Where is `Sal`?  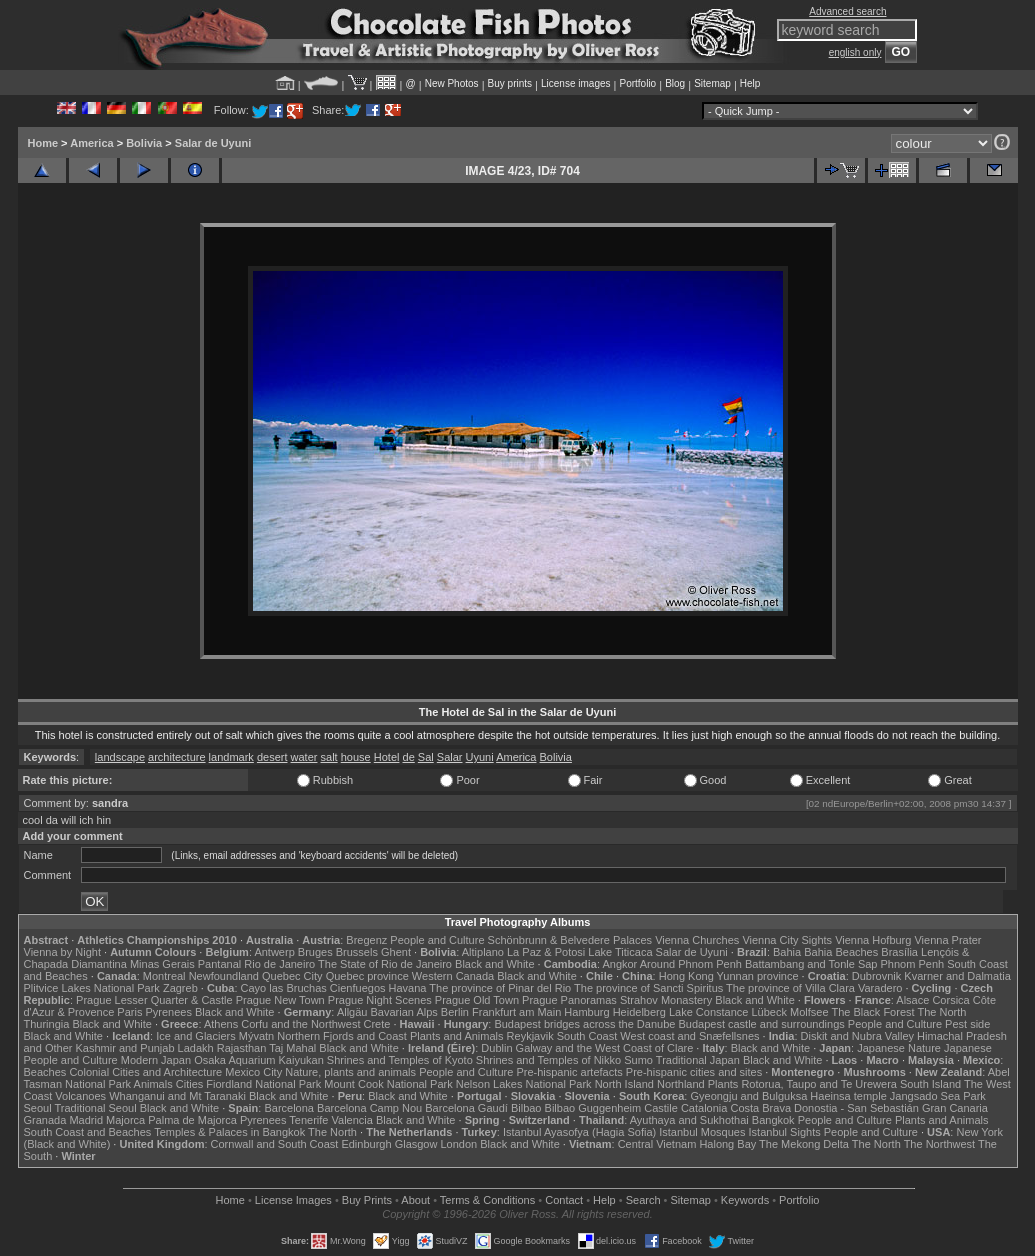
Sal is located at coordinates (426, 757).